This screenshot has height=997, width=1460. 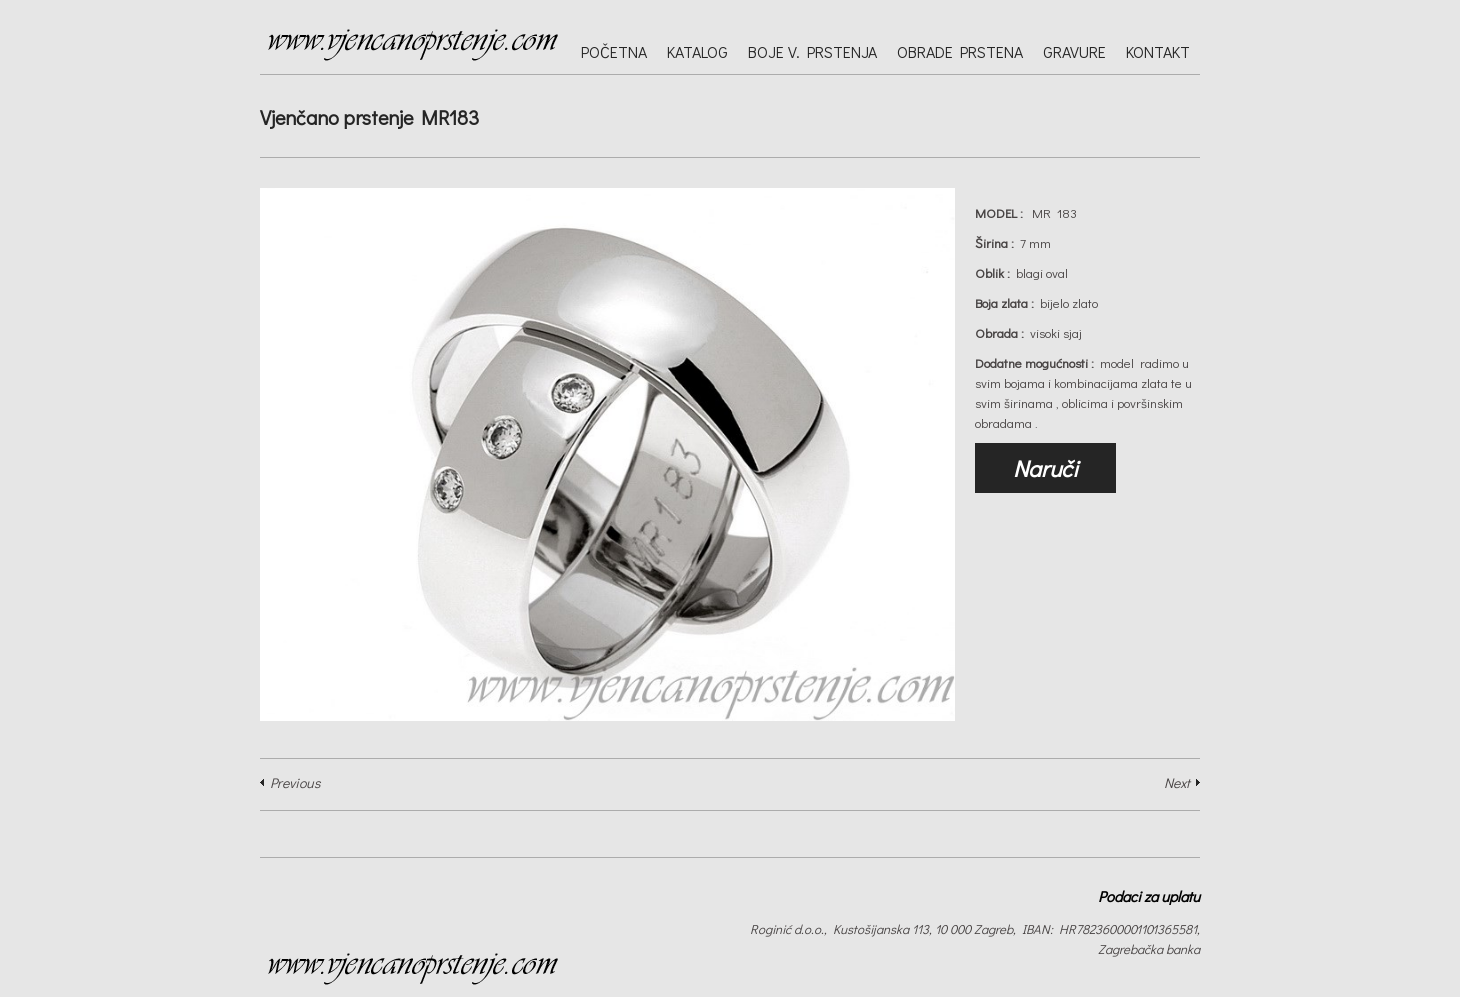 I want to click on Početna, so click(x=614, y=51).